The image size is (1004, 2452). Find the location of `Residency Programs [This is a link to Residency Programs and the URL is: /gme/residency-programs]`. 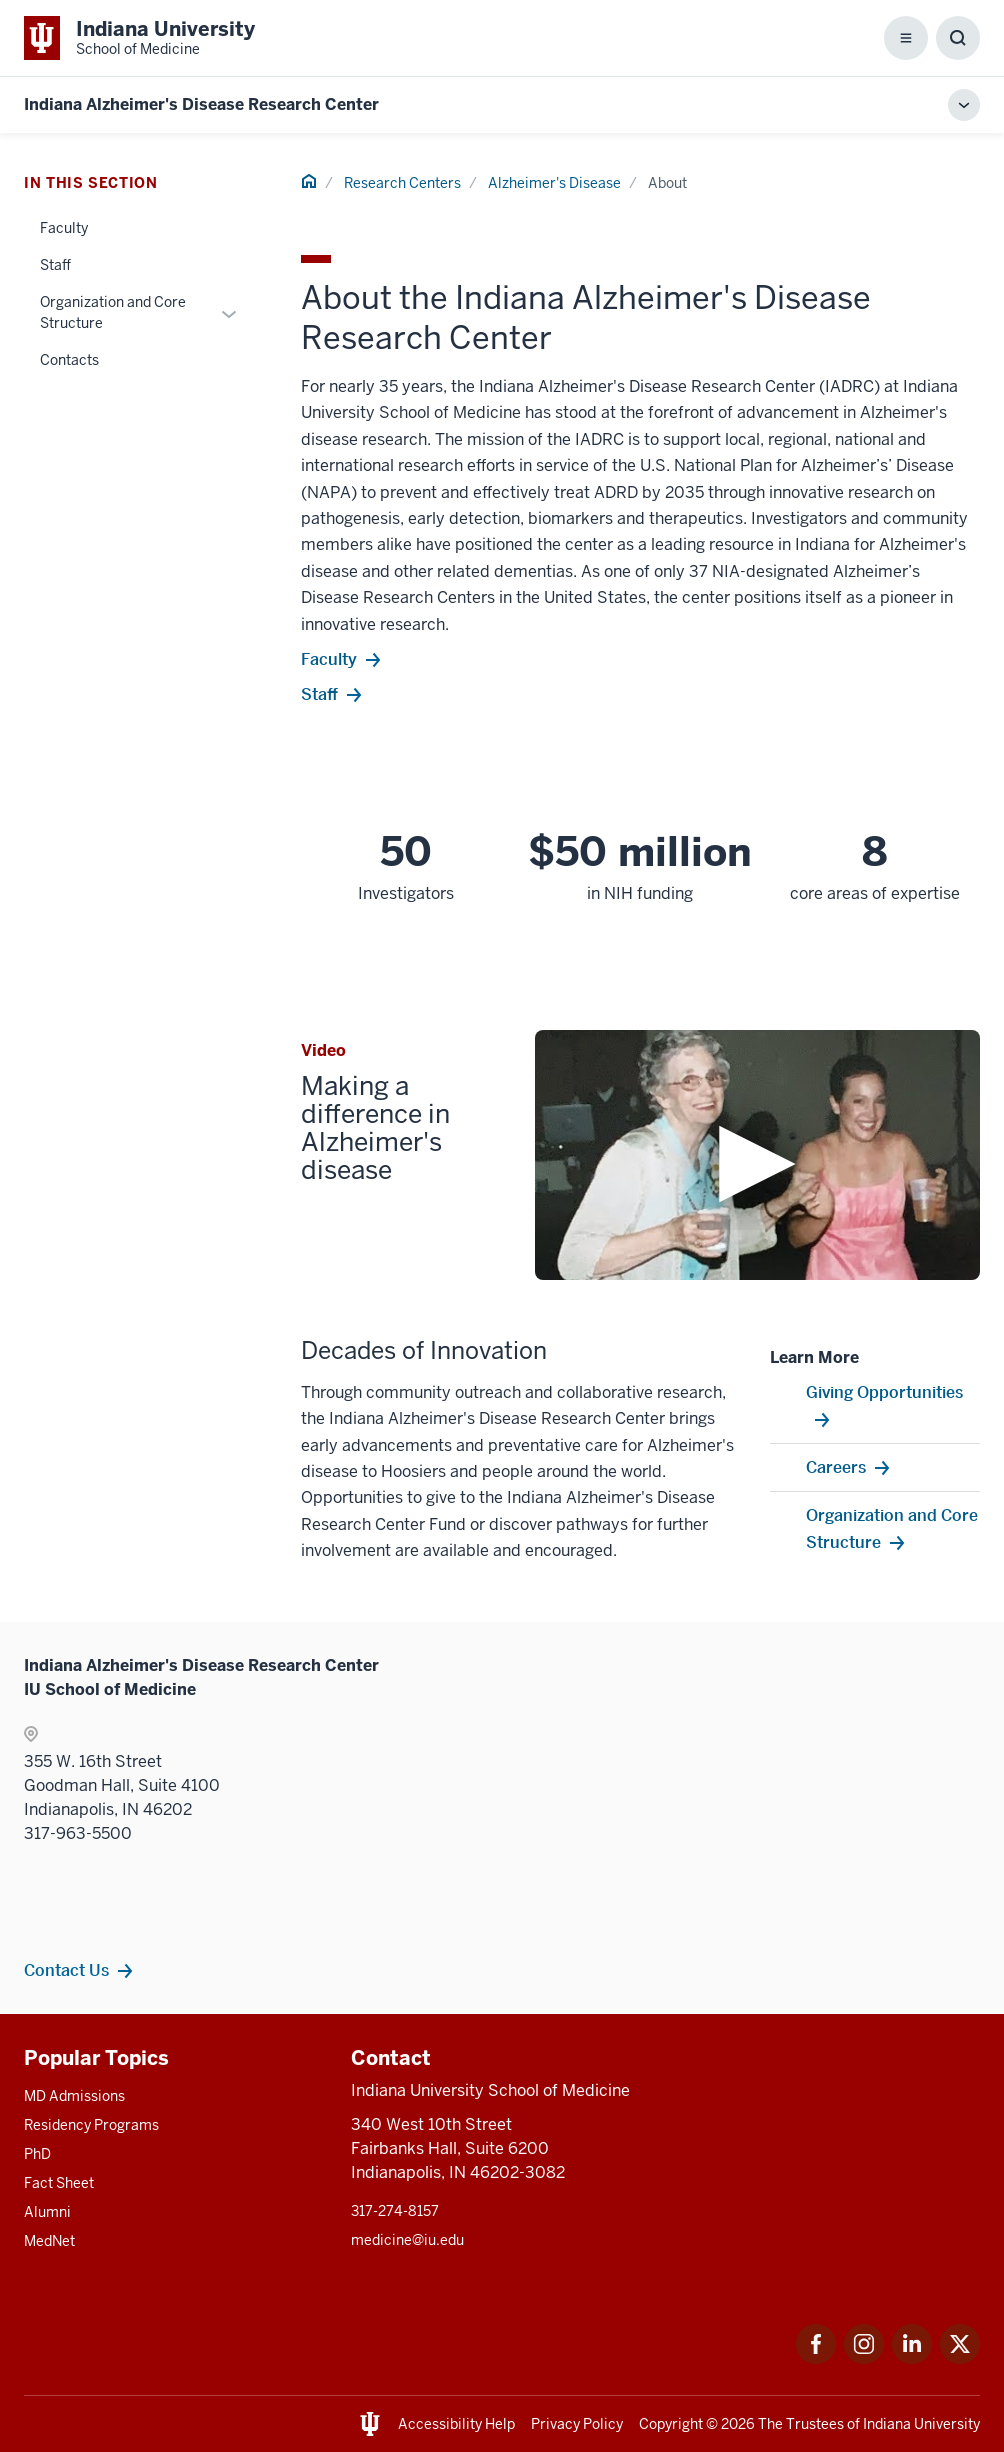

Residency Programs [This is a link to Residency Programs and the URL is: /gme/residency-programs] is located at coordinates (91, 2125).